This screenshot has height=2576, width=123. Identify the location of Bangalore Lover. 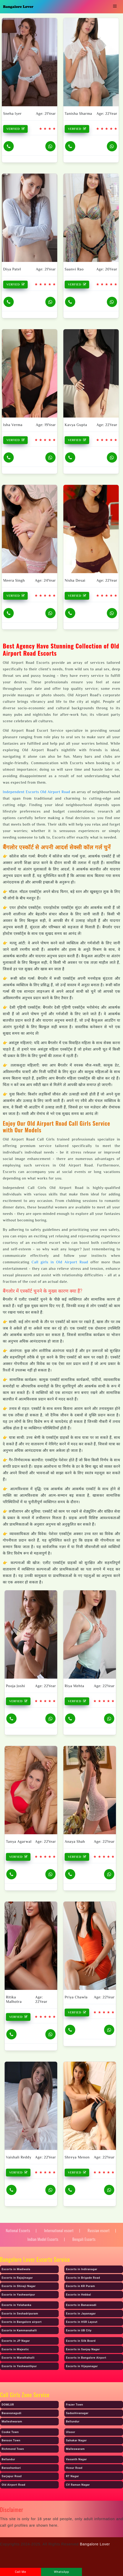
(95, 2544).